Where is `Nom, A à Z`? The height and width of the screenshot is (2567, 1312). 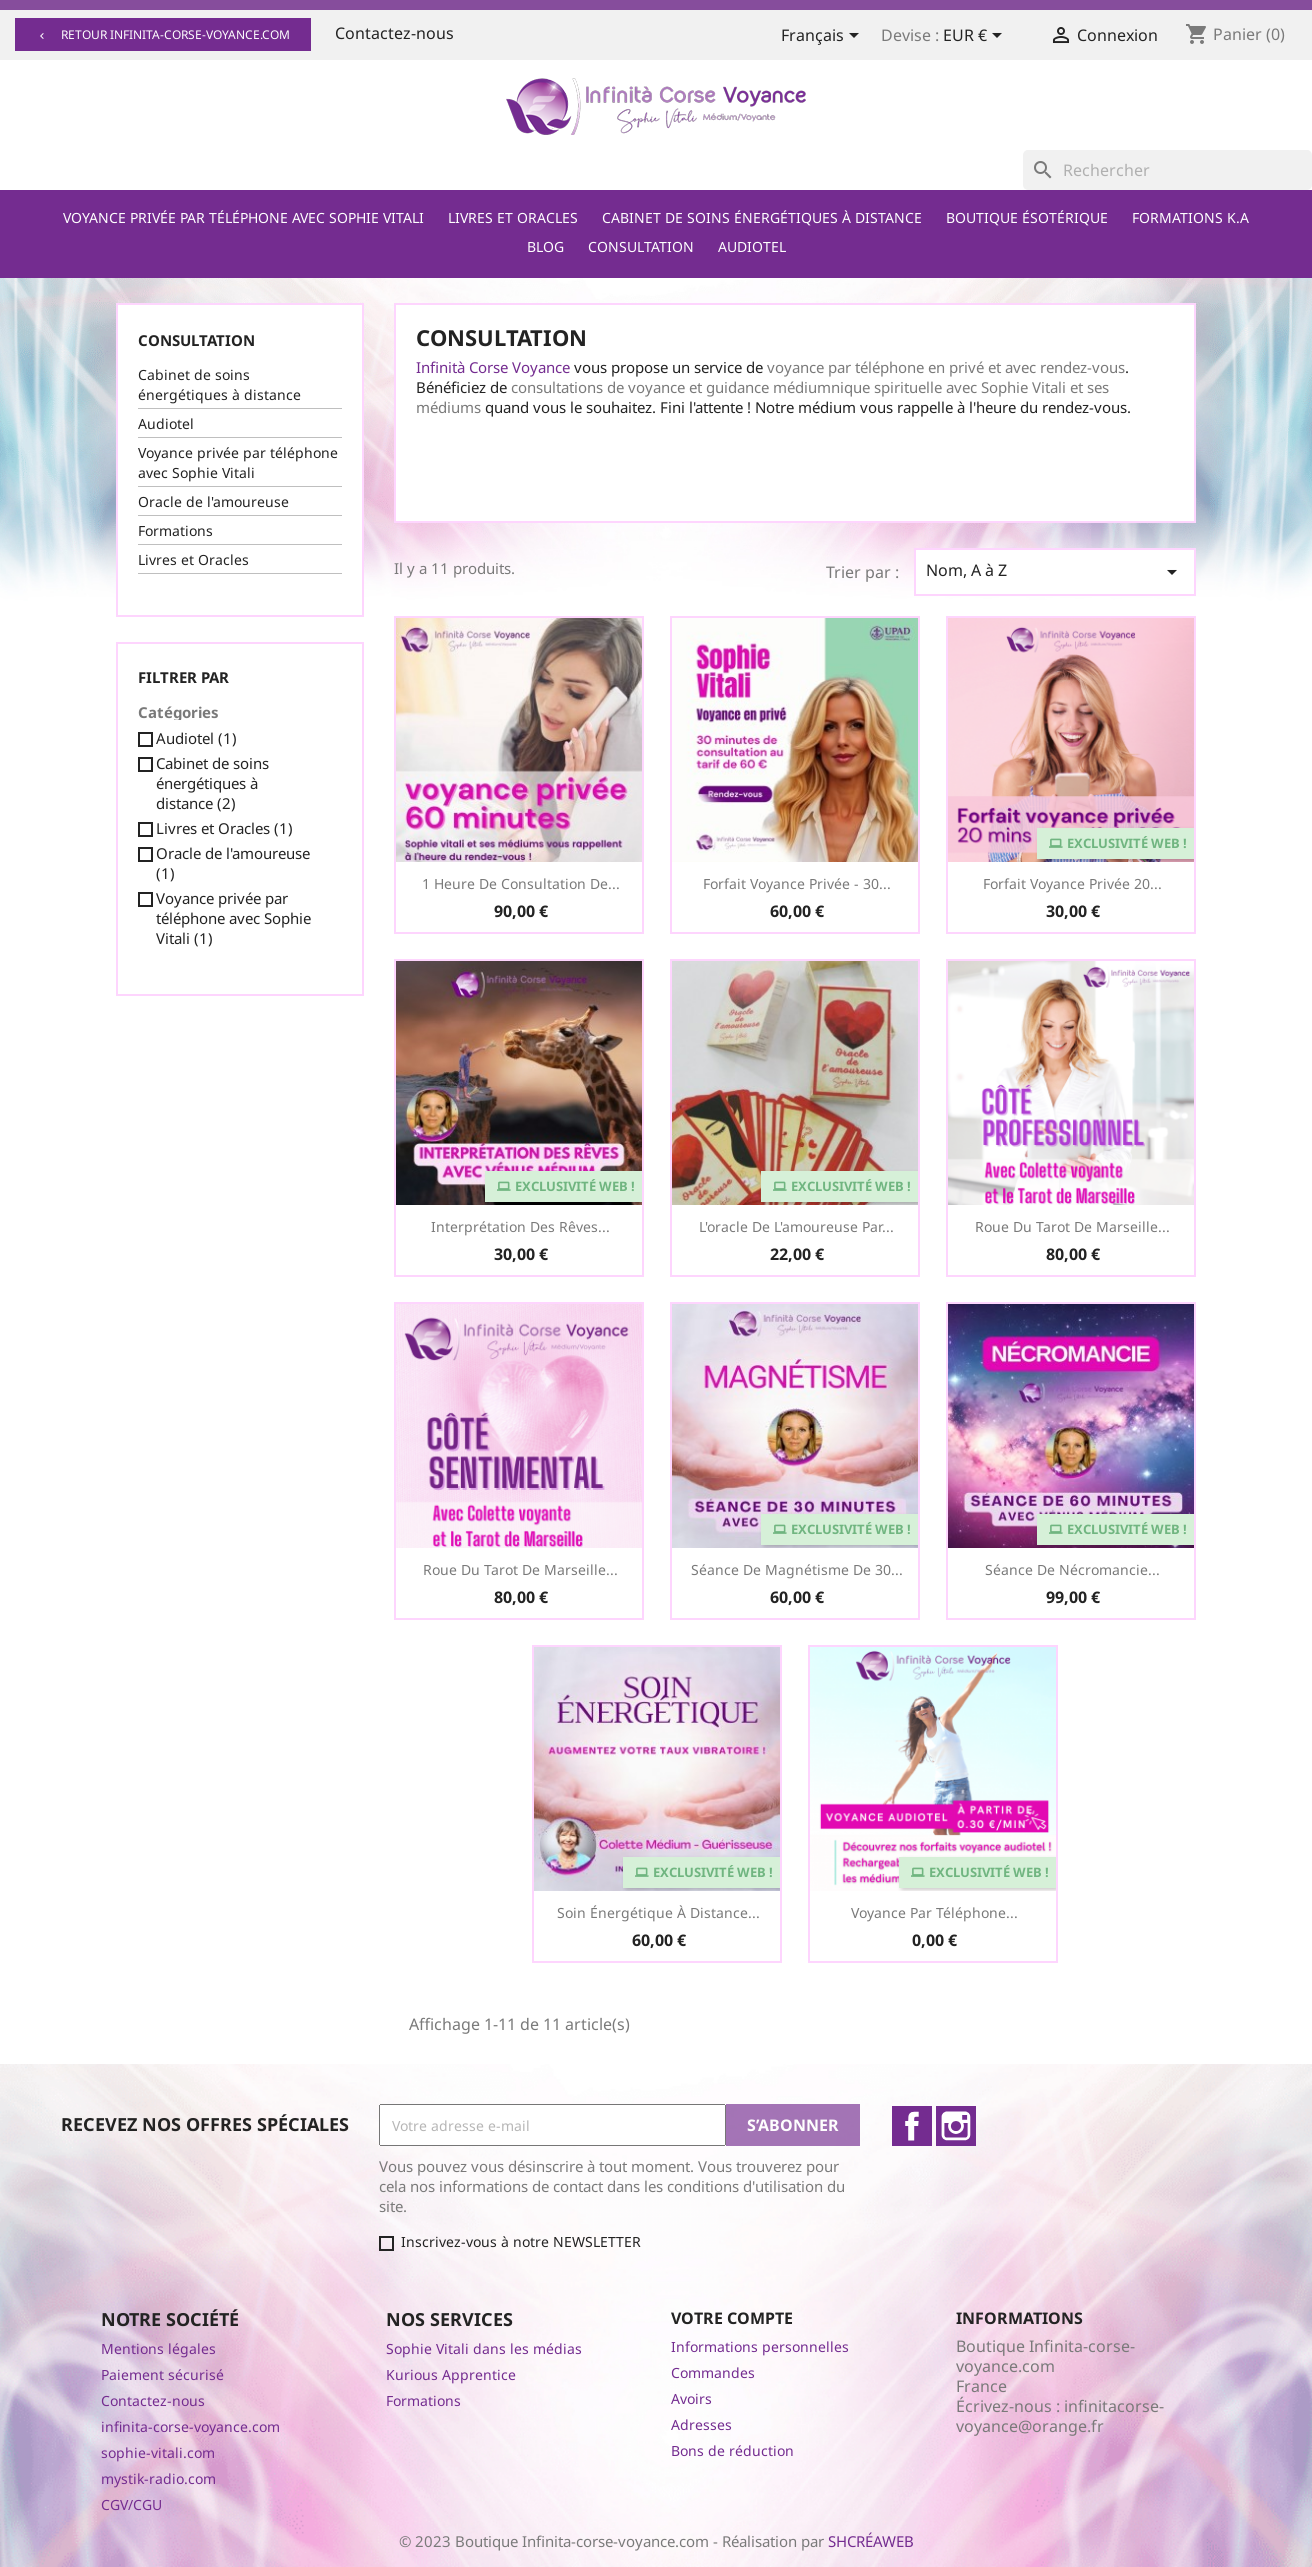 Nom, A à Z is located at coordinates (1055, 571).